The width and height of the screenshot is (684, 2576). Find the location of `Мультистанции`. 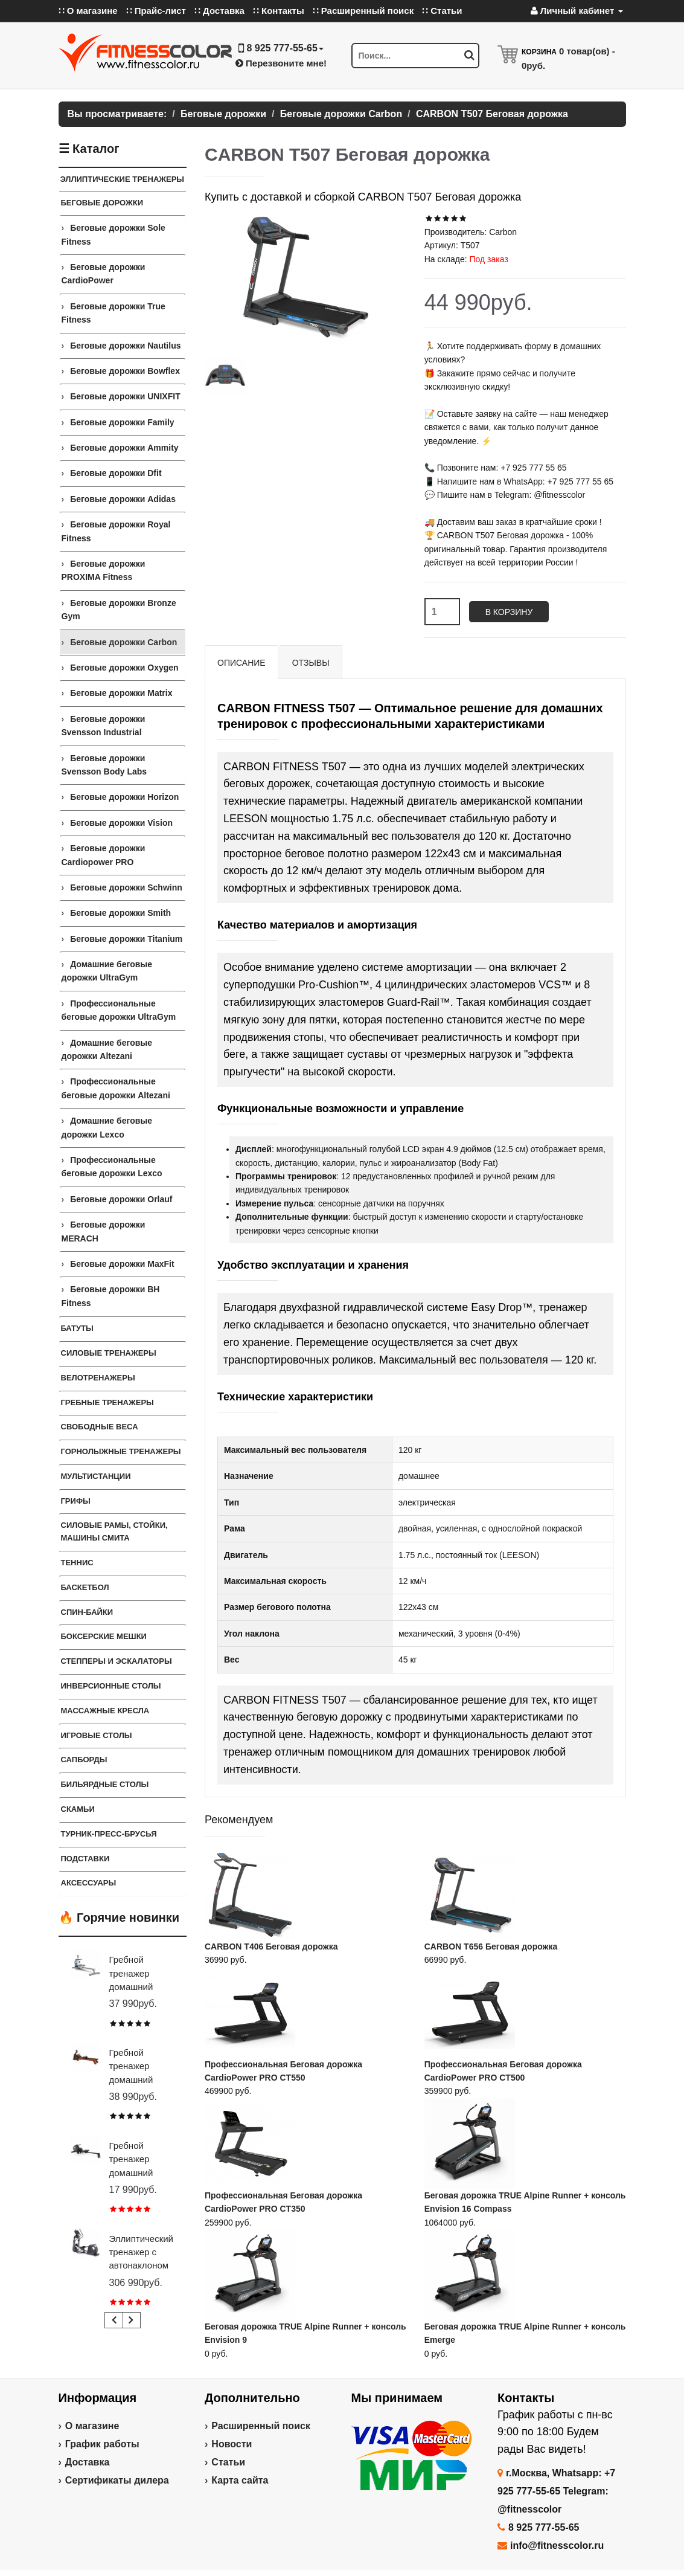

Мультистанции is located at coordinates (96, 1476).